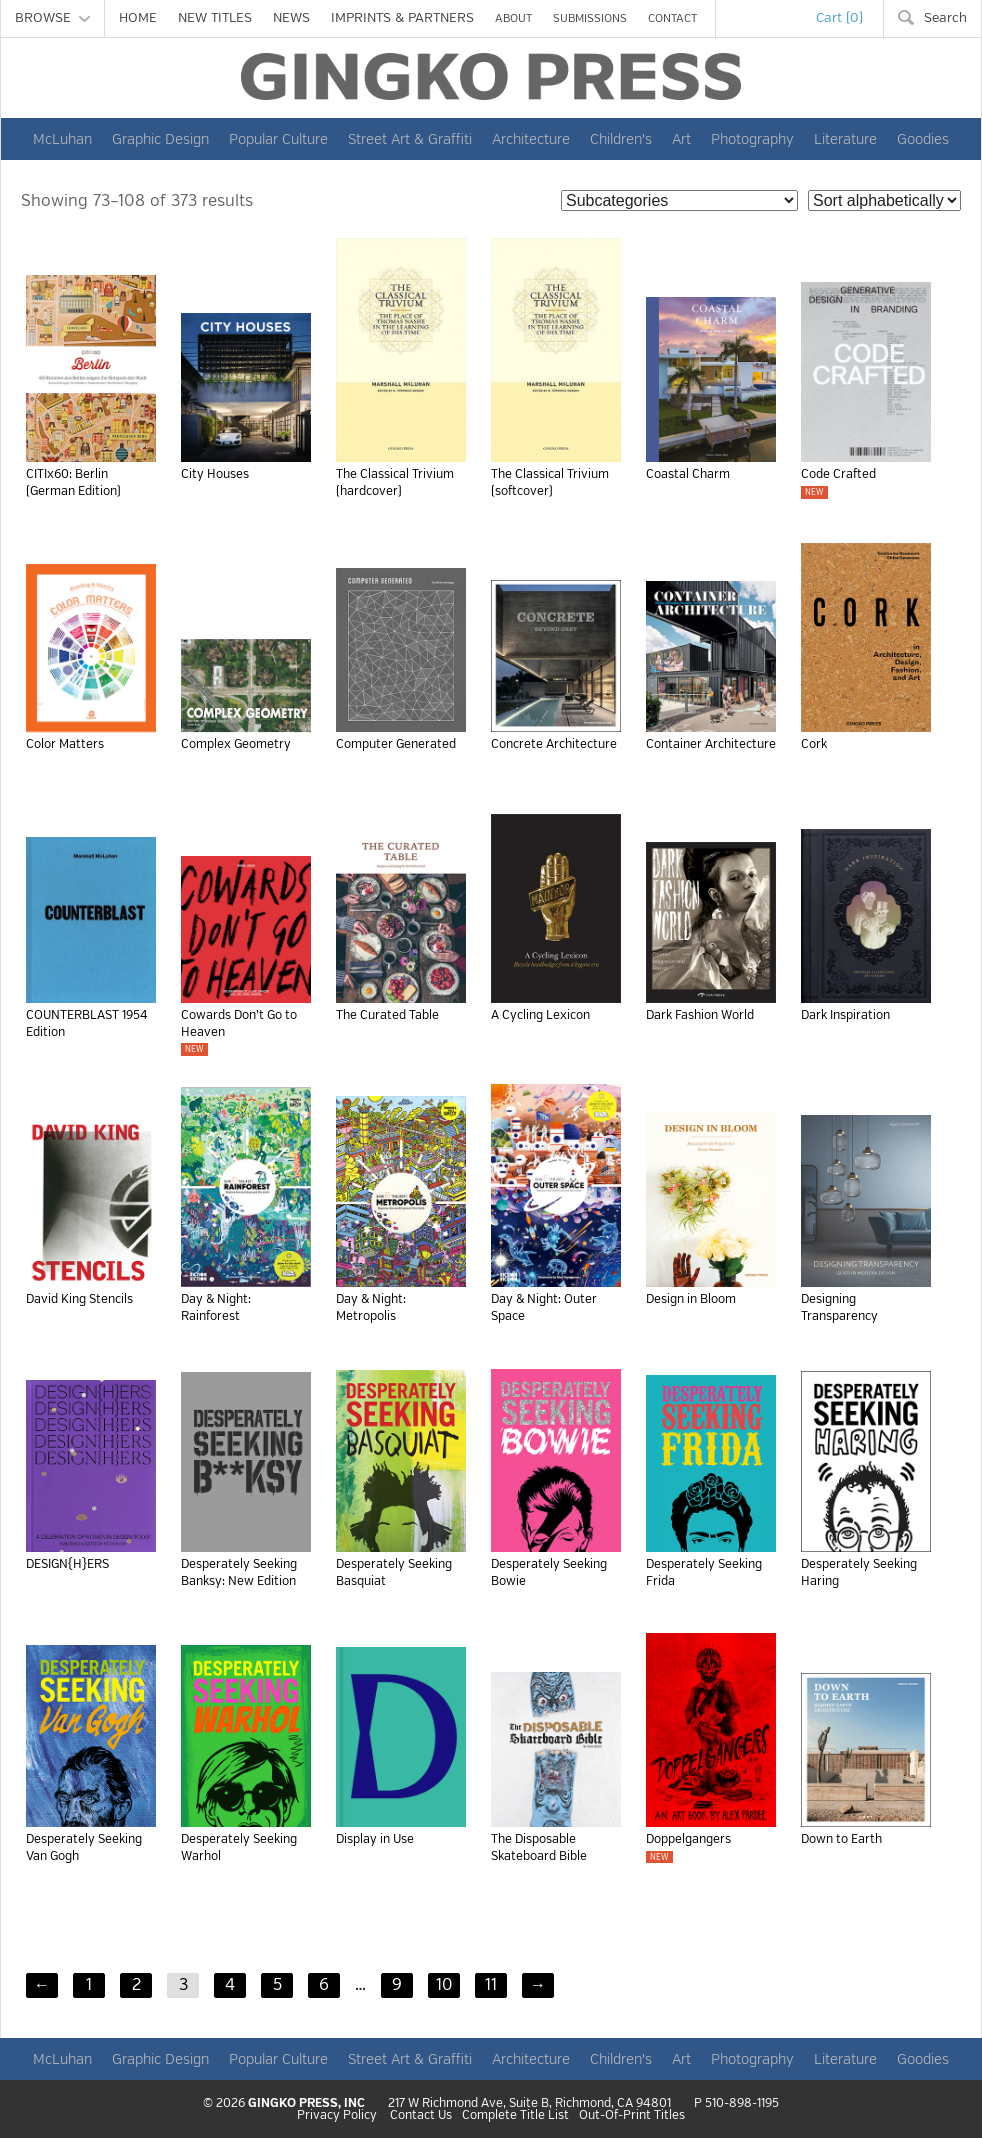 The image size is (982, 2138). What do you see at coordinates (513, 18) in the screenshot?
I see `ABOUT` at bounding box center [513, 18].